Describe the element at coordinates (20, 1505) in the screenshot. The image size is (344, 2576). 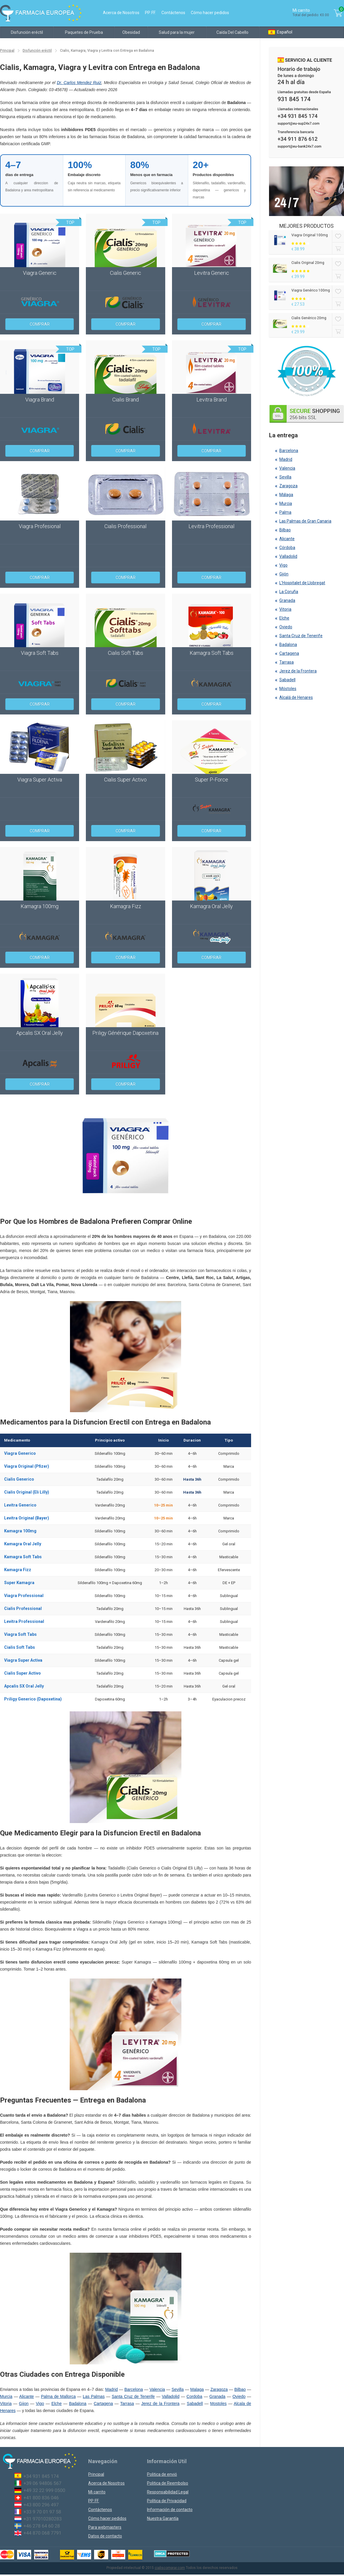
I see `Levitra Generico` at that location.